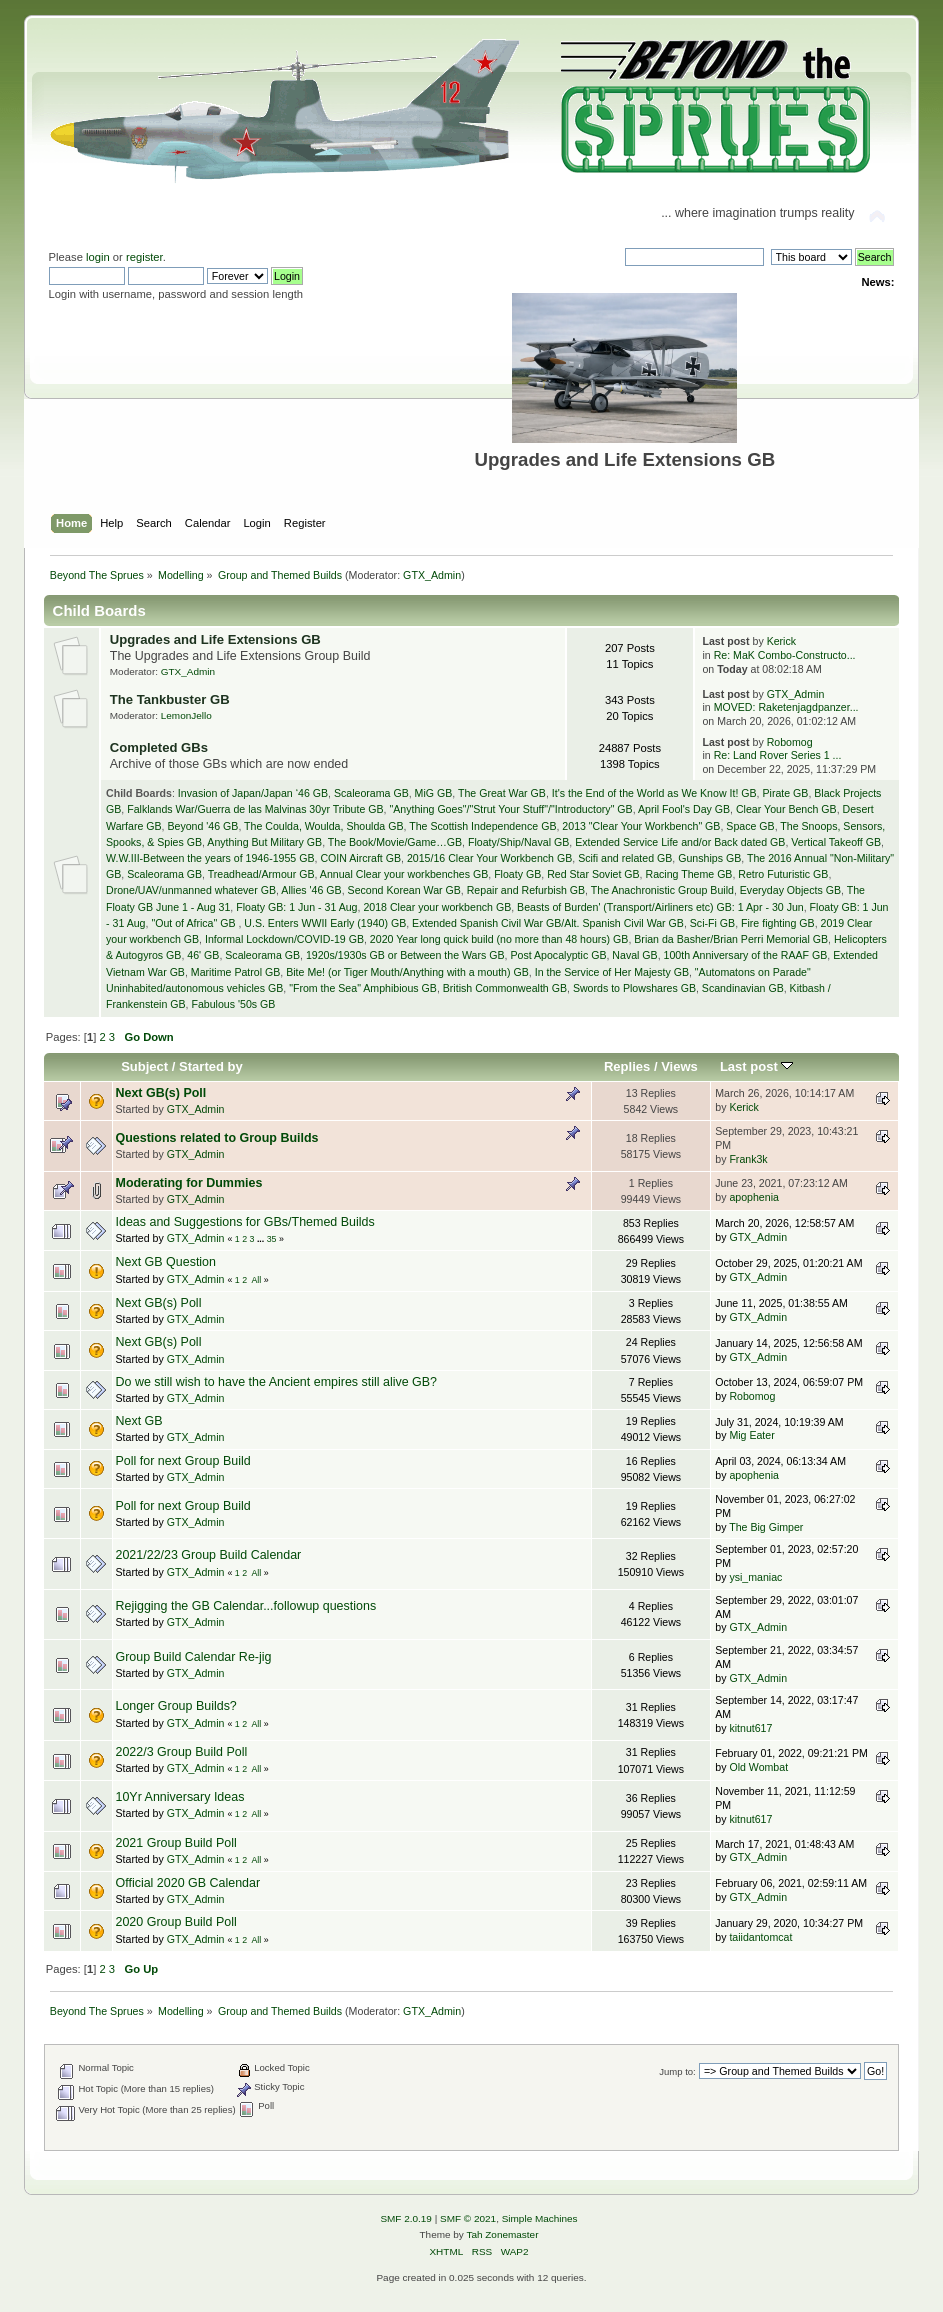 This screenshot has height=2312, width=943. What do you see at coordinates (186, 715) in the screenshot?
I see `LemonJello` at bounding box center [186, 715].